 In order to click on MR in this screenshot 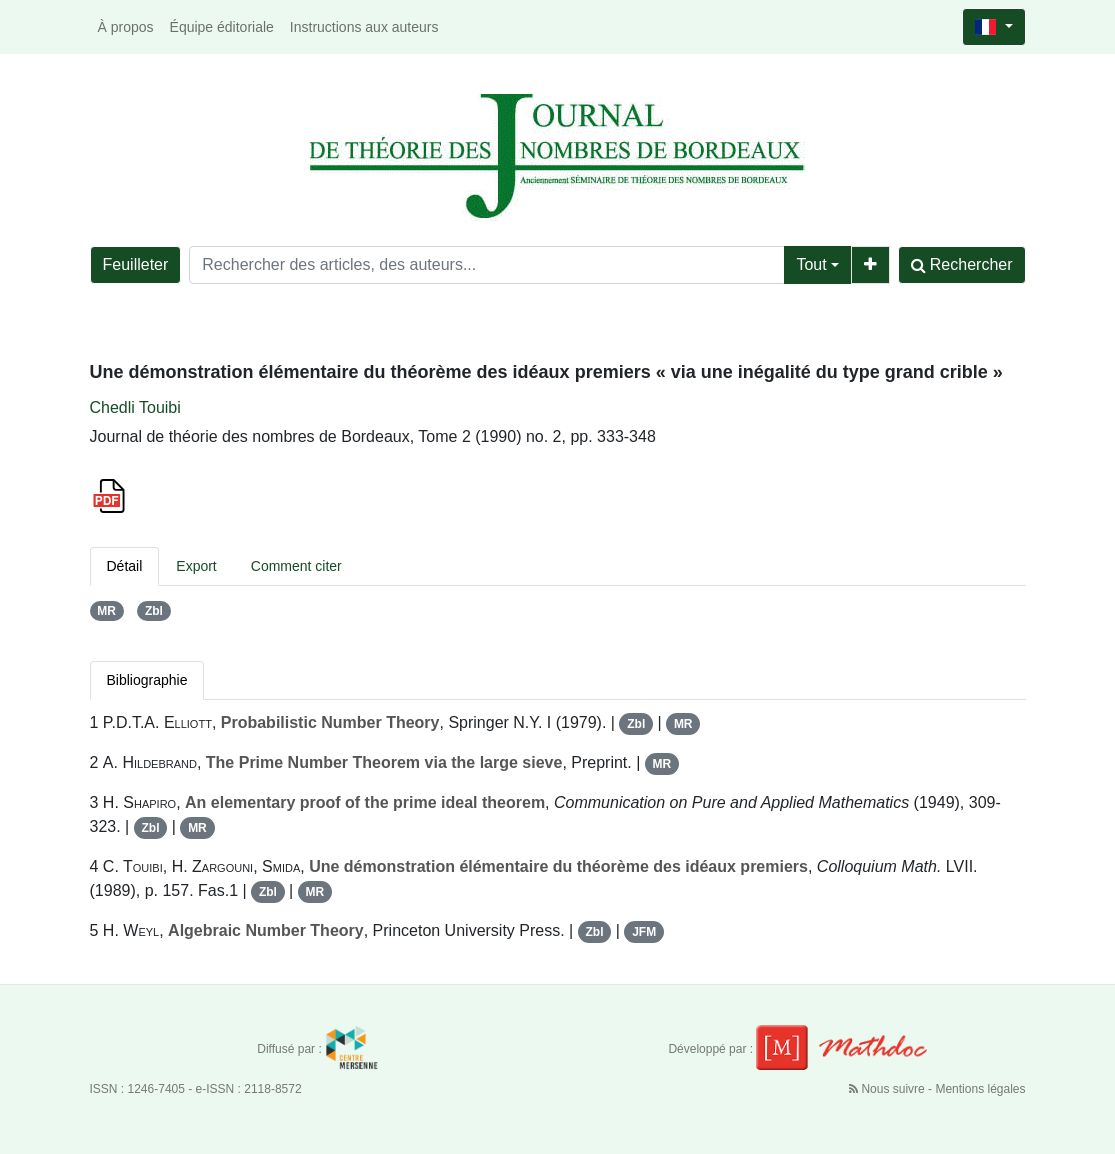, I will do `click(106, 611)`.